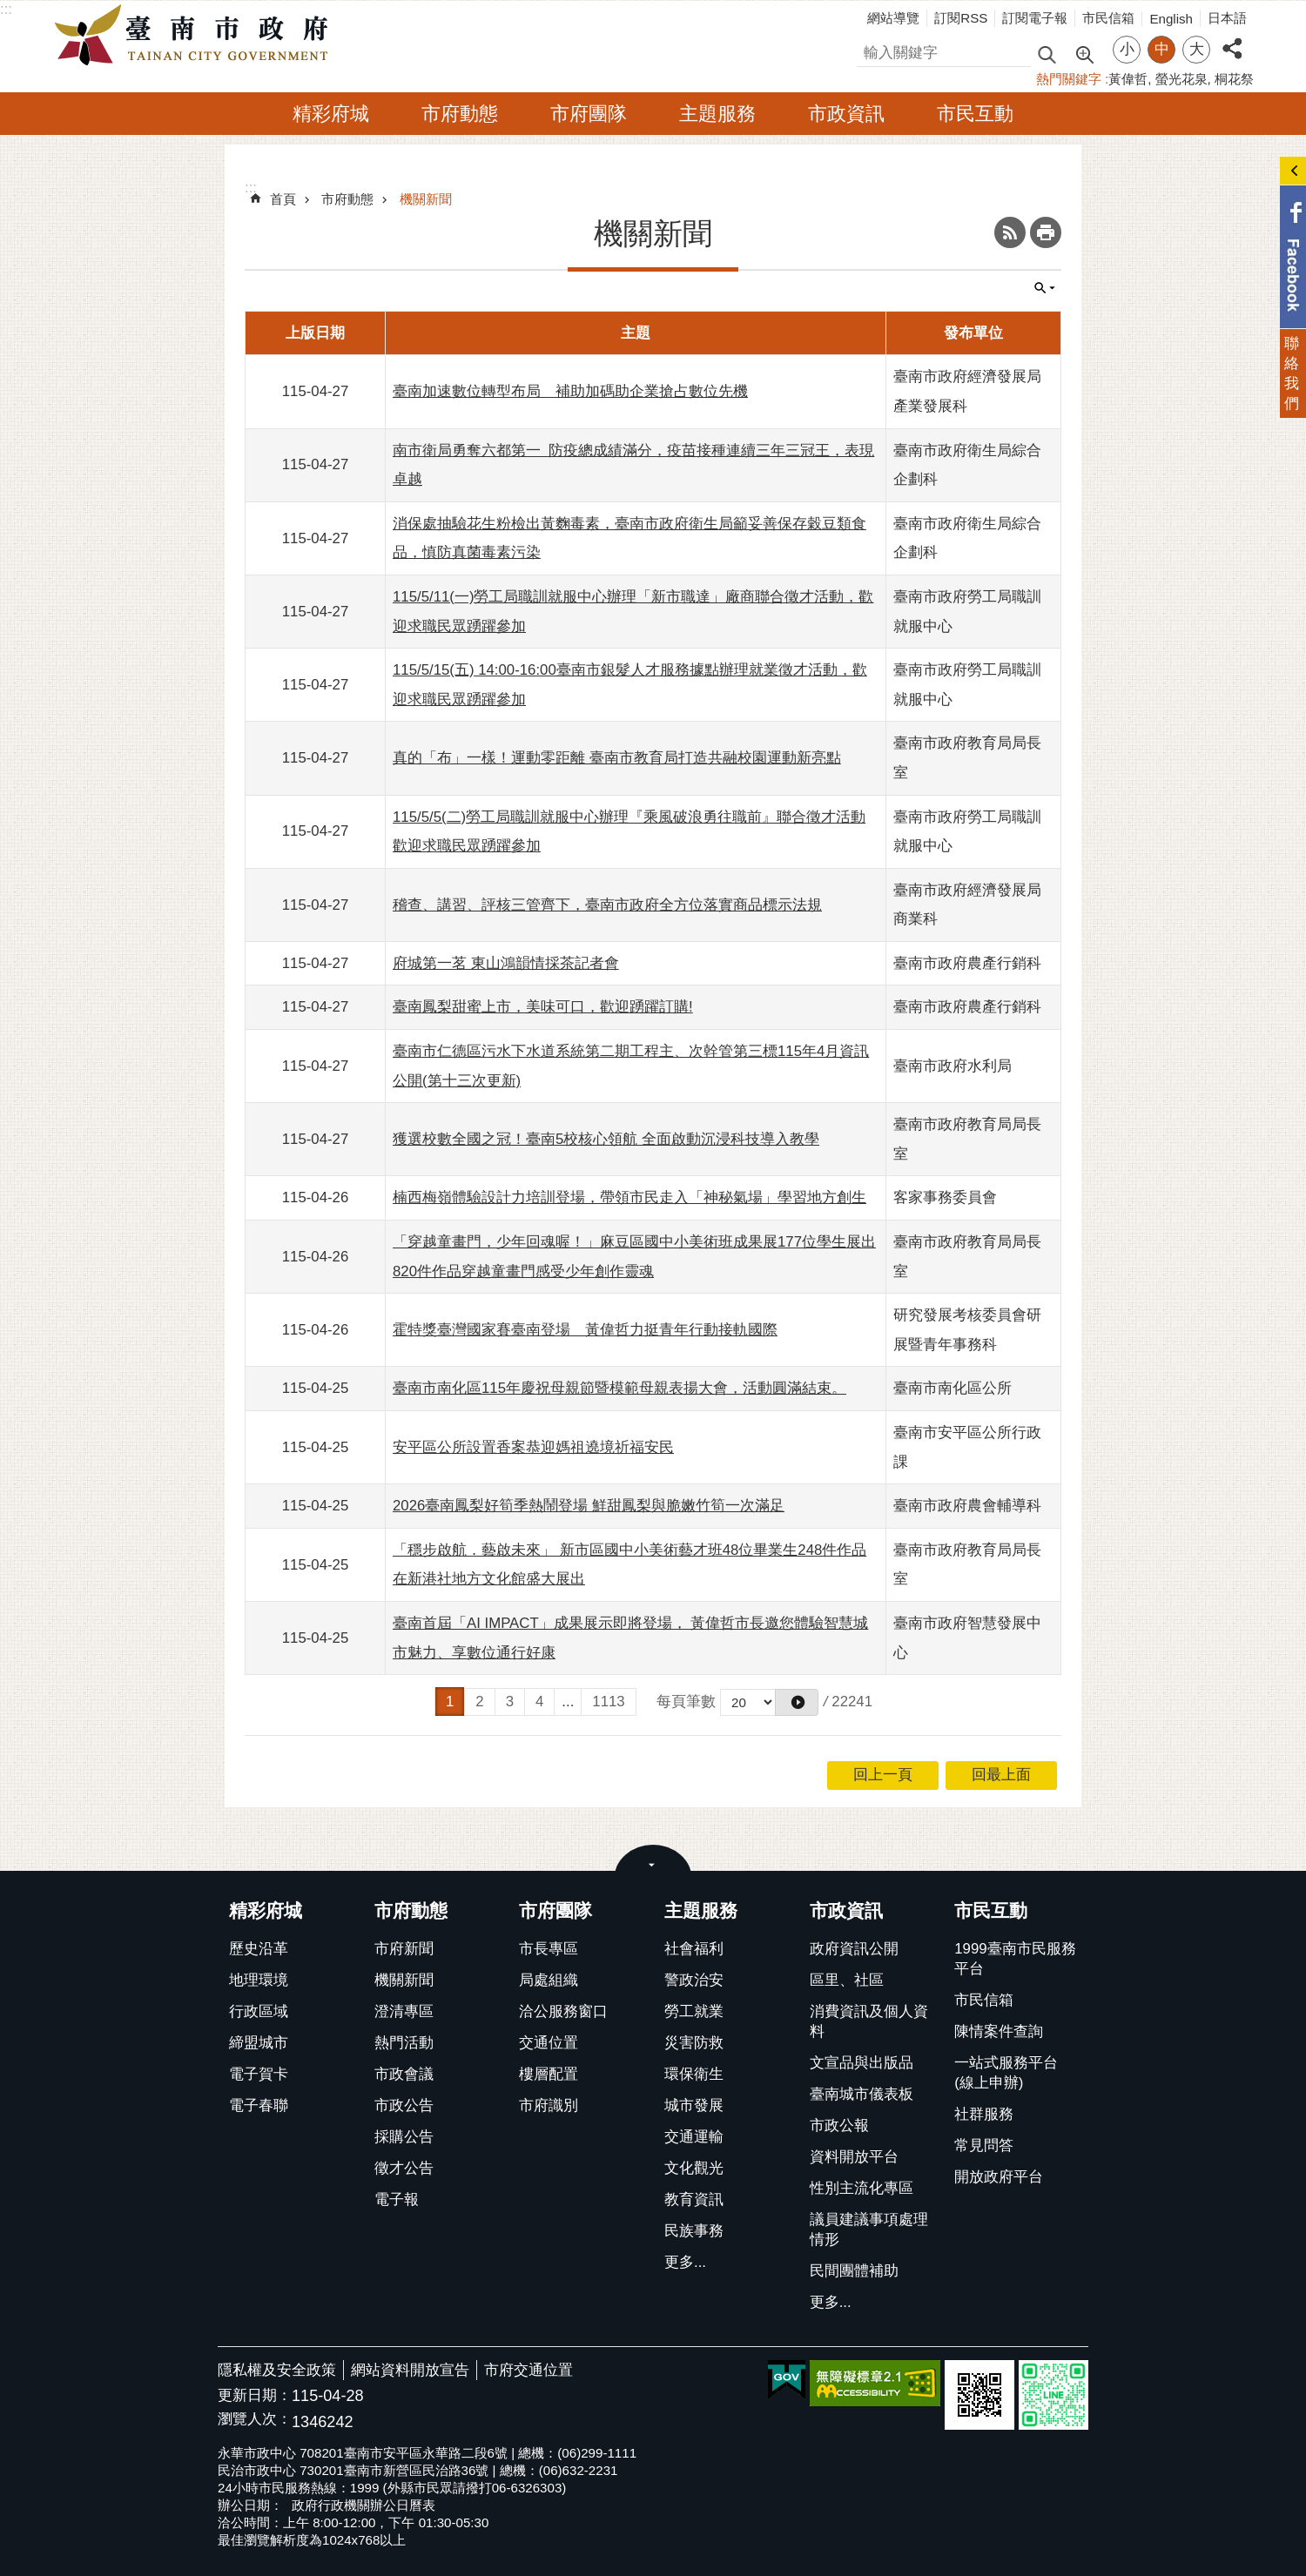  Describe the element at coordinates (694, 2231) in the screenshot. I see `民族事務` at that location.